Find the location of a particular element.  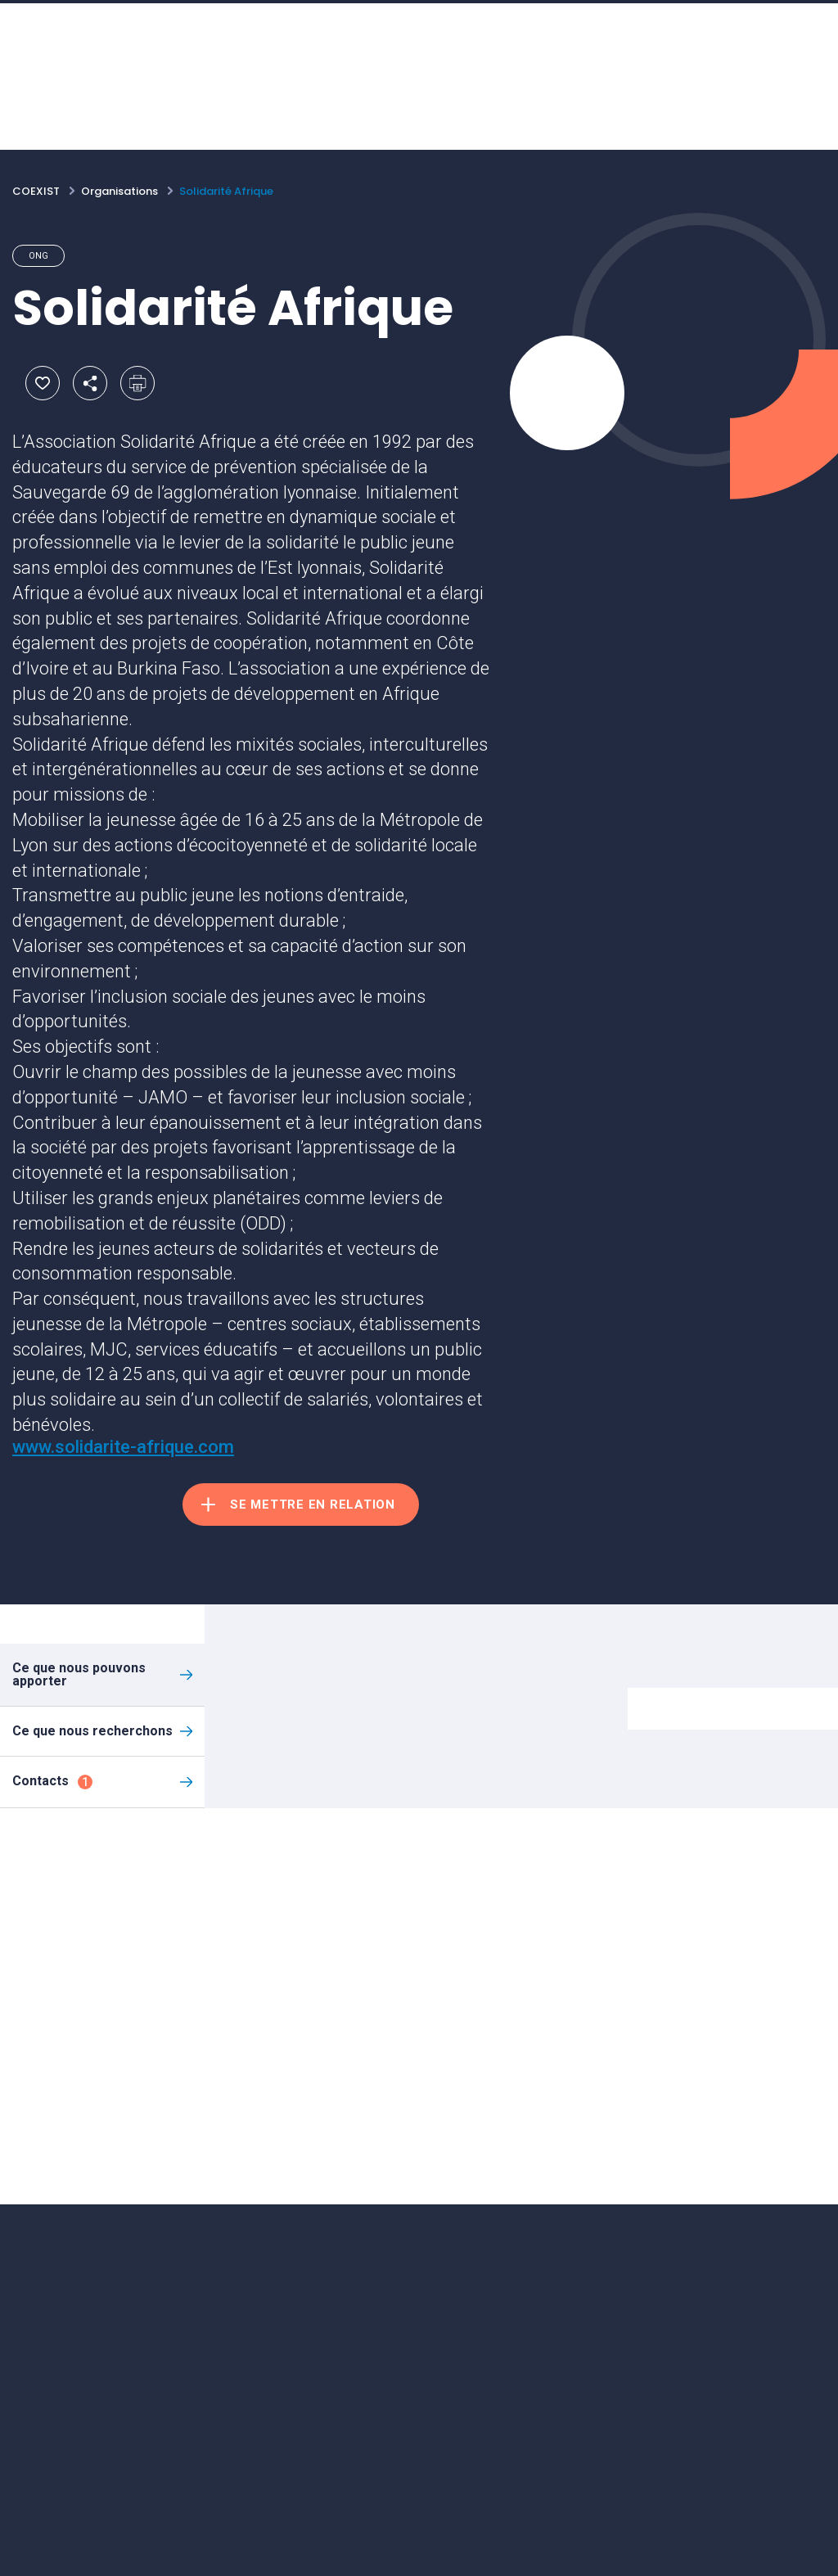

Se mettre en relation is located at coordinates (312, 1504).